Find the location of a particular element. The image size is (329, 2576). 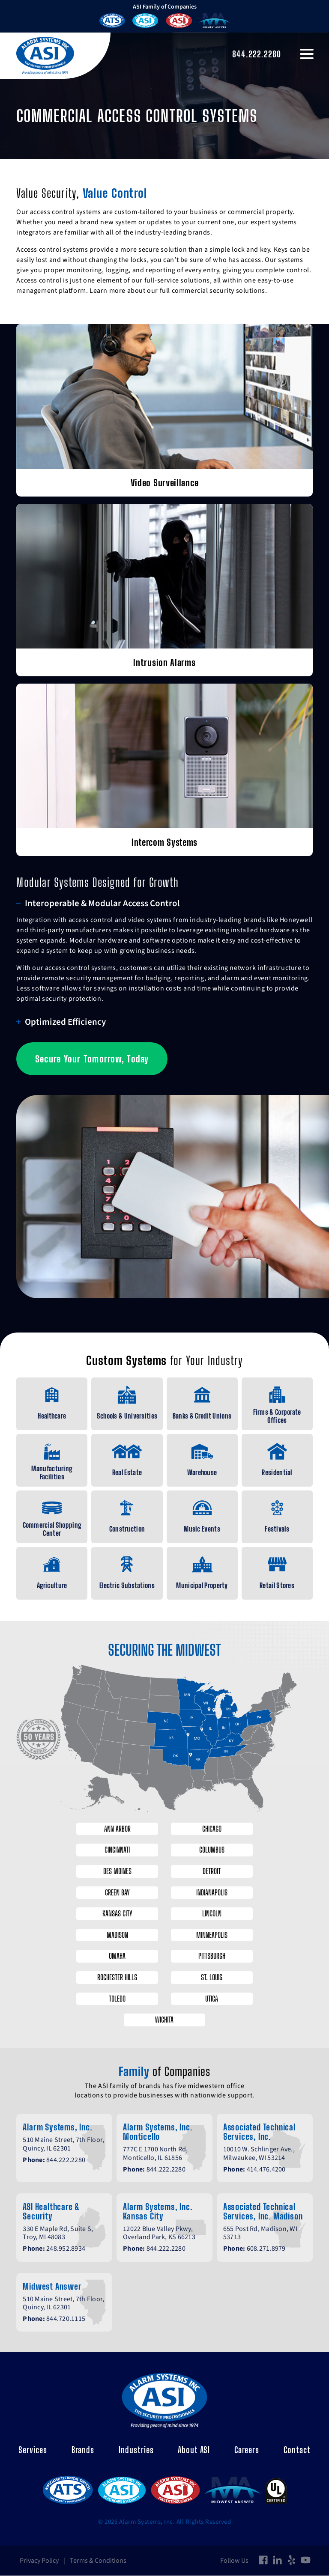

Terms & Conditions is located at coordinates (98, 2561).